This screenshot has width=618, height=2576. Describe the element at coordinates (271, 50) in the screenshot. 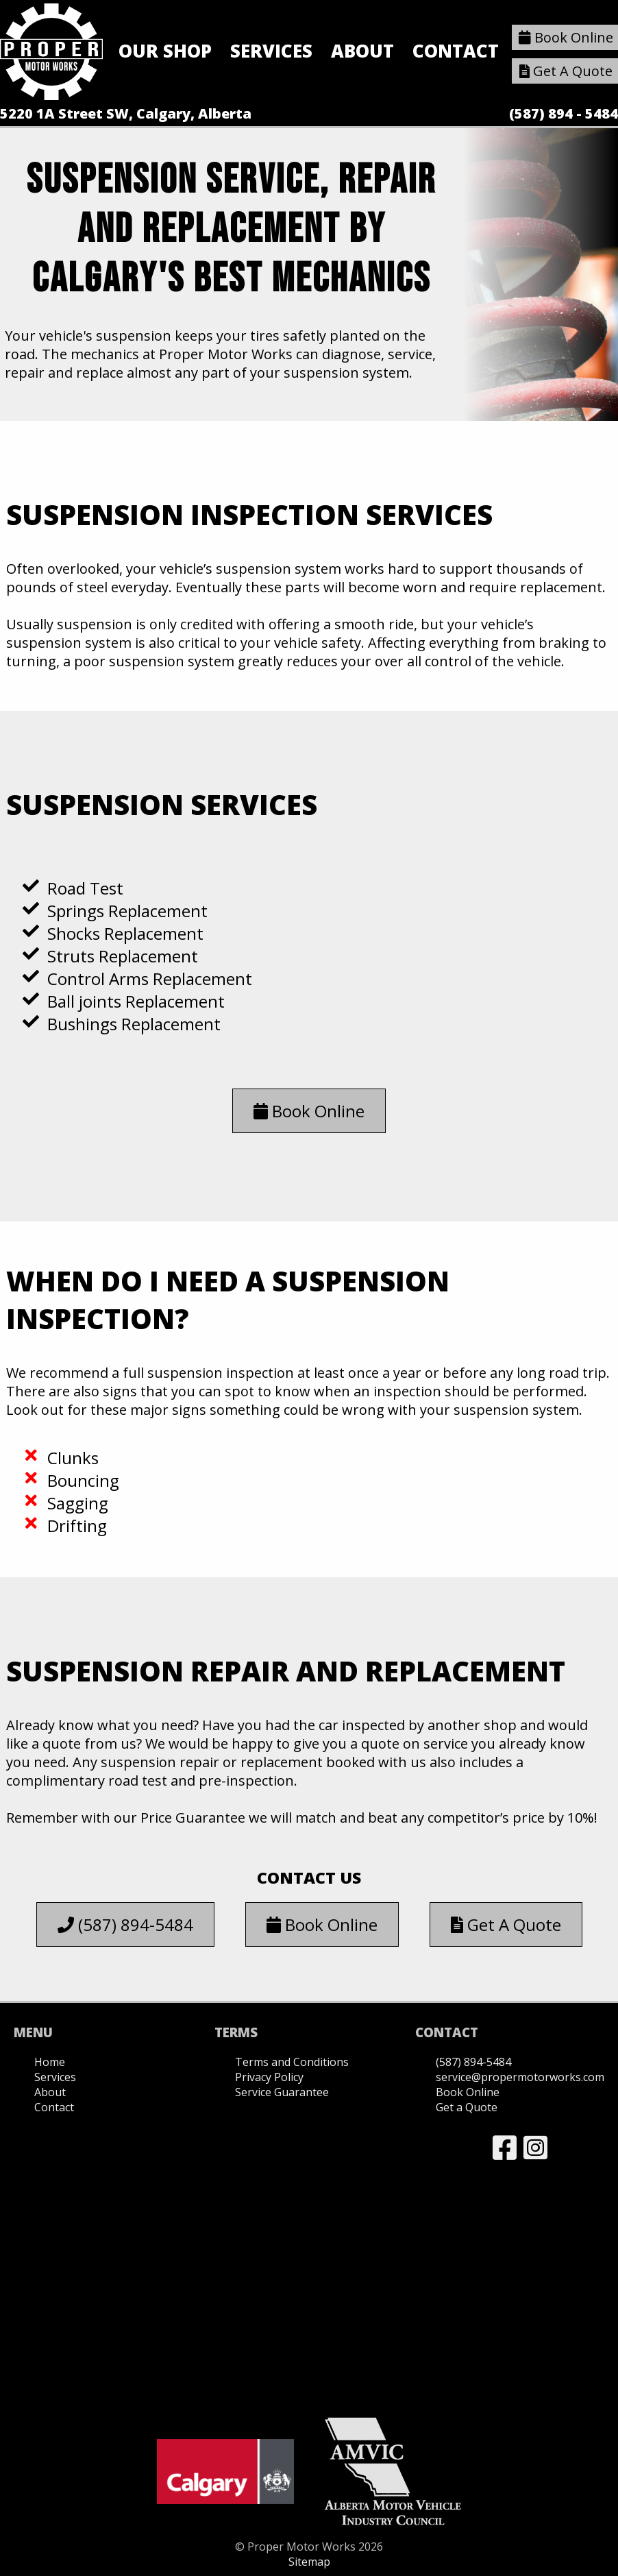

I see `Services` at that location.